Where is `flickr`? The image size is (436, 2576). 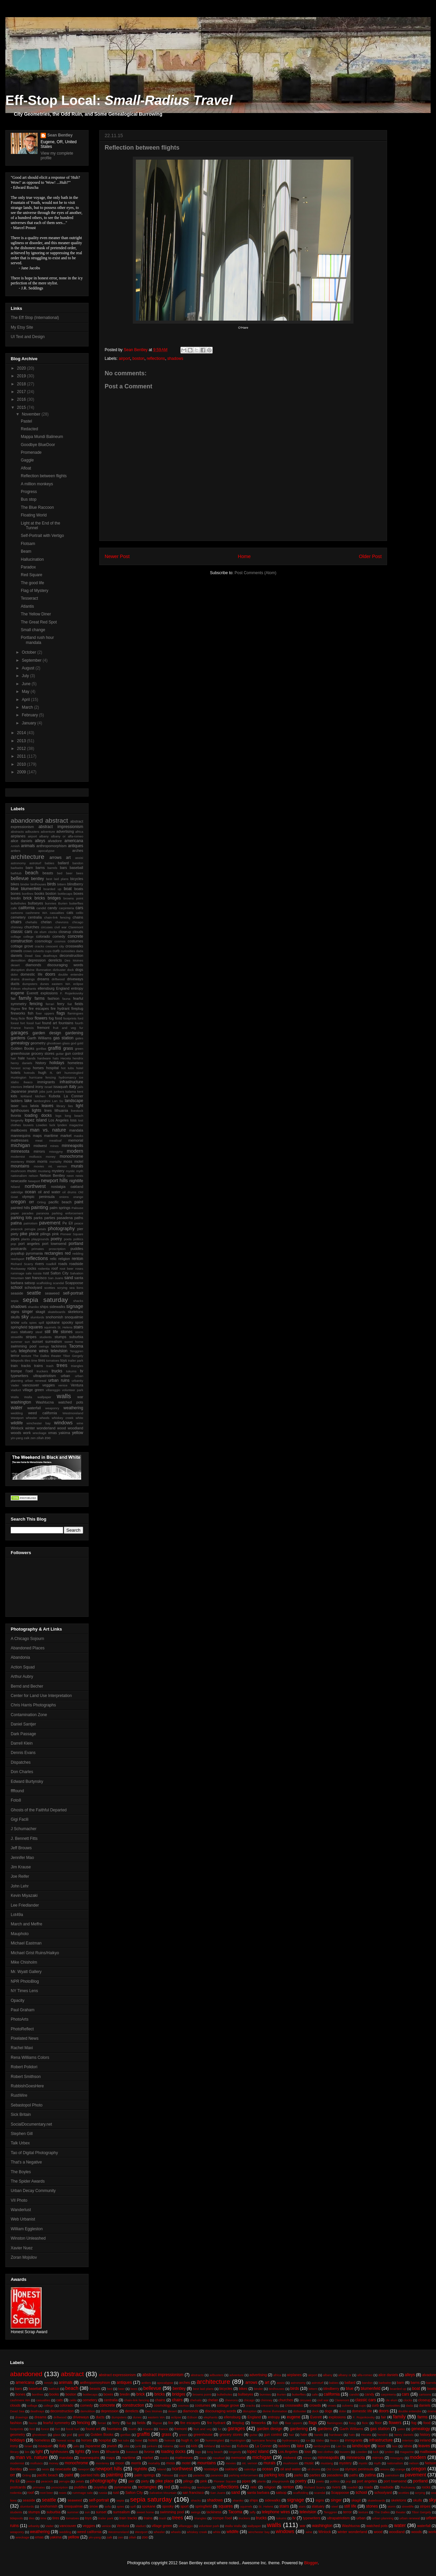 flickr is located at coordinates (22, 1018).